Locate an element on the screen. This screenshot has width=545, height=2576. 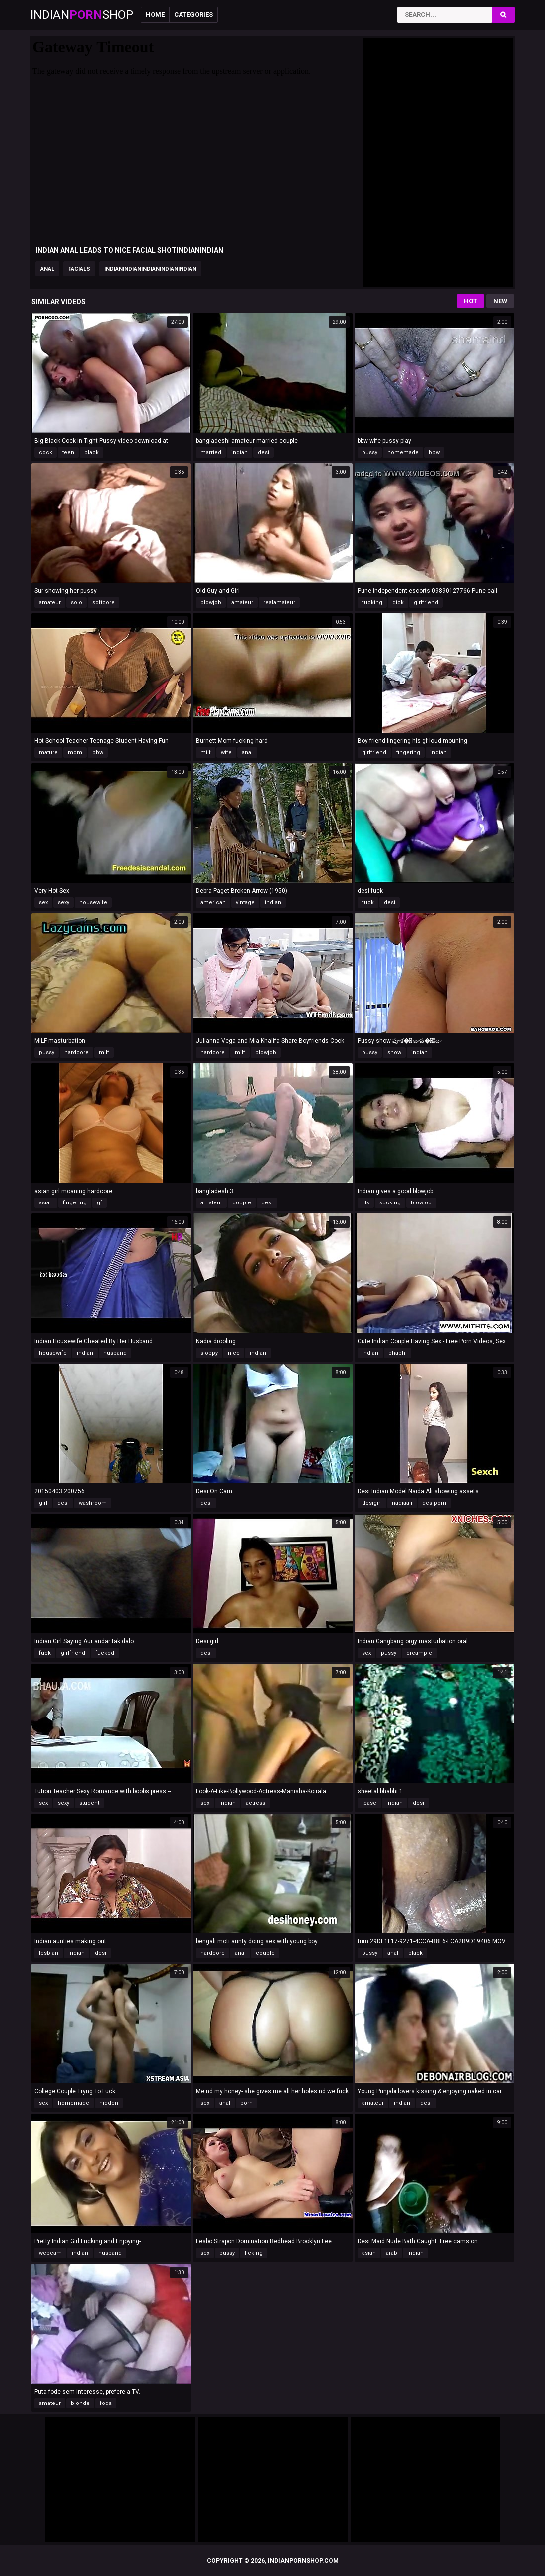
mom is located at coordinates (75, 752).